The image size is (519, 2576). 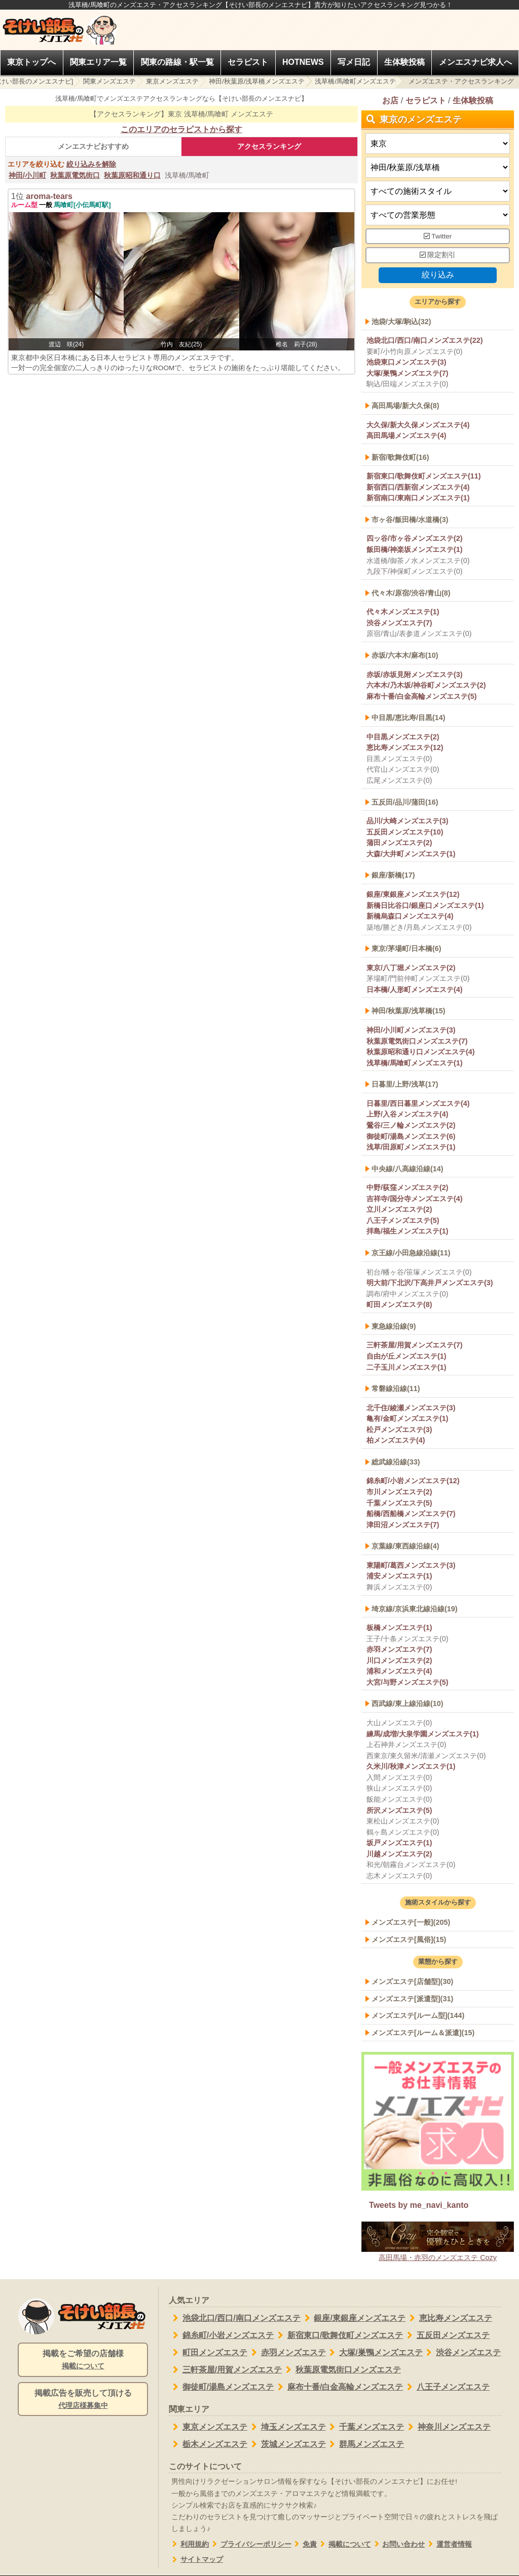 What do you see at coordinates (422, 1734) in the screenshot?
I see `練馬/成増/大泉学園メンズエステ(1)` at bounding box center [422, 1734].